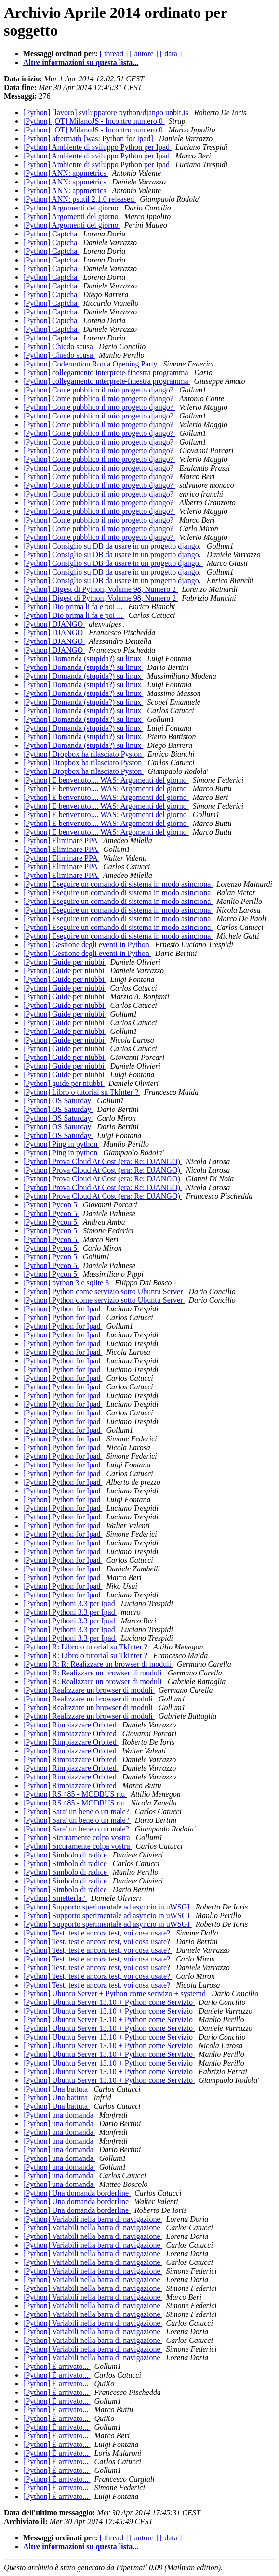  Describe the element at coordinates (71, 1725) in the screenshot. I see `[Python] Rimpiazzare Orbited` at that location.